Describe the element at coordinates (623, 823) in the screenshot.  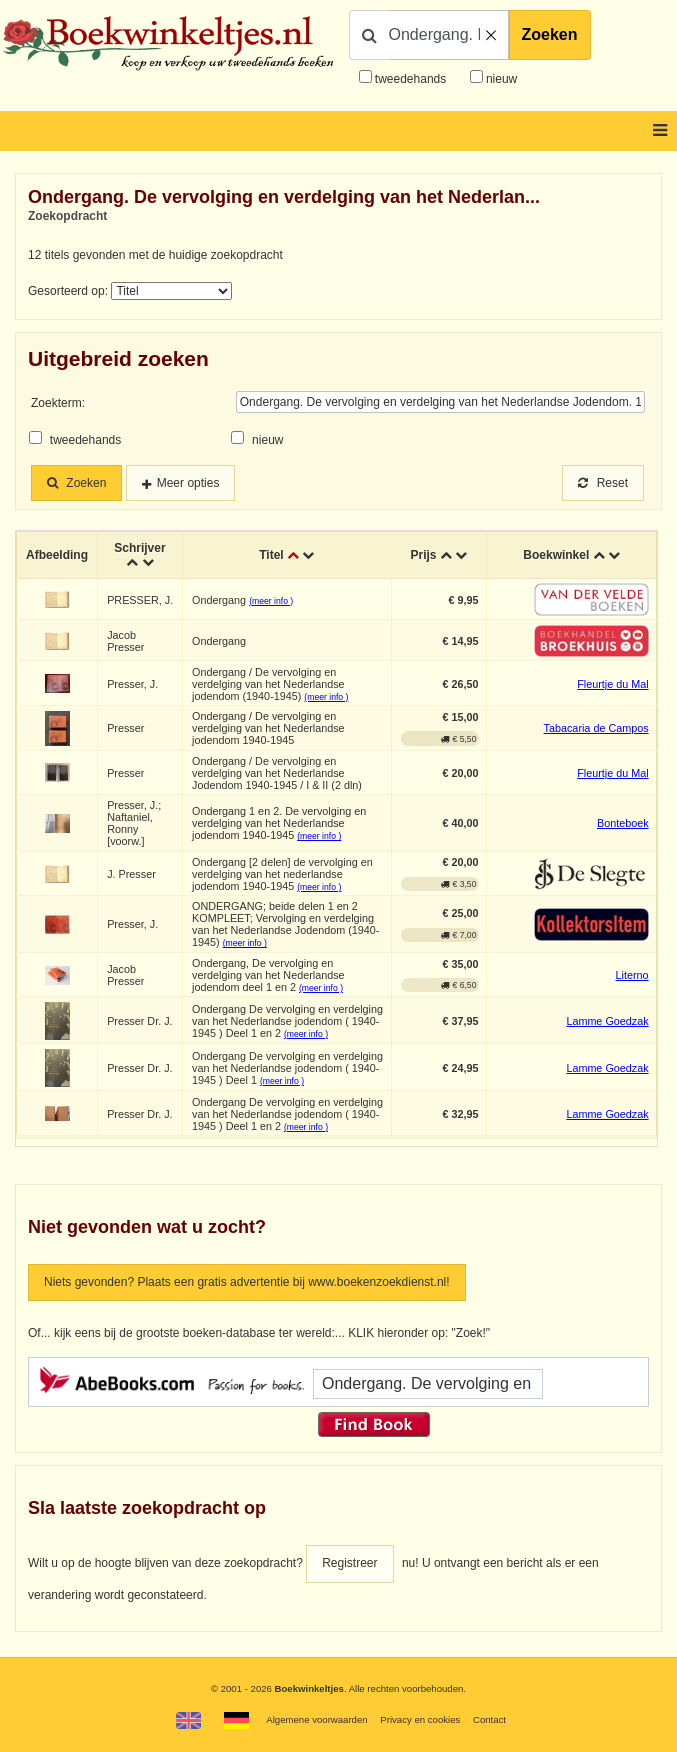
I see `Bonteboek` at that location.